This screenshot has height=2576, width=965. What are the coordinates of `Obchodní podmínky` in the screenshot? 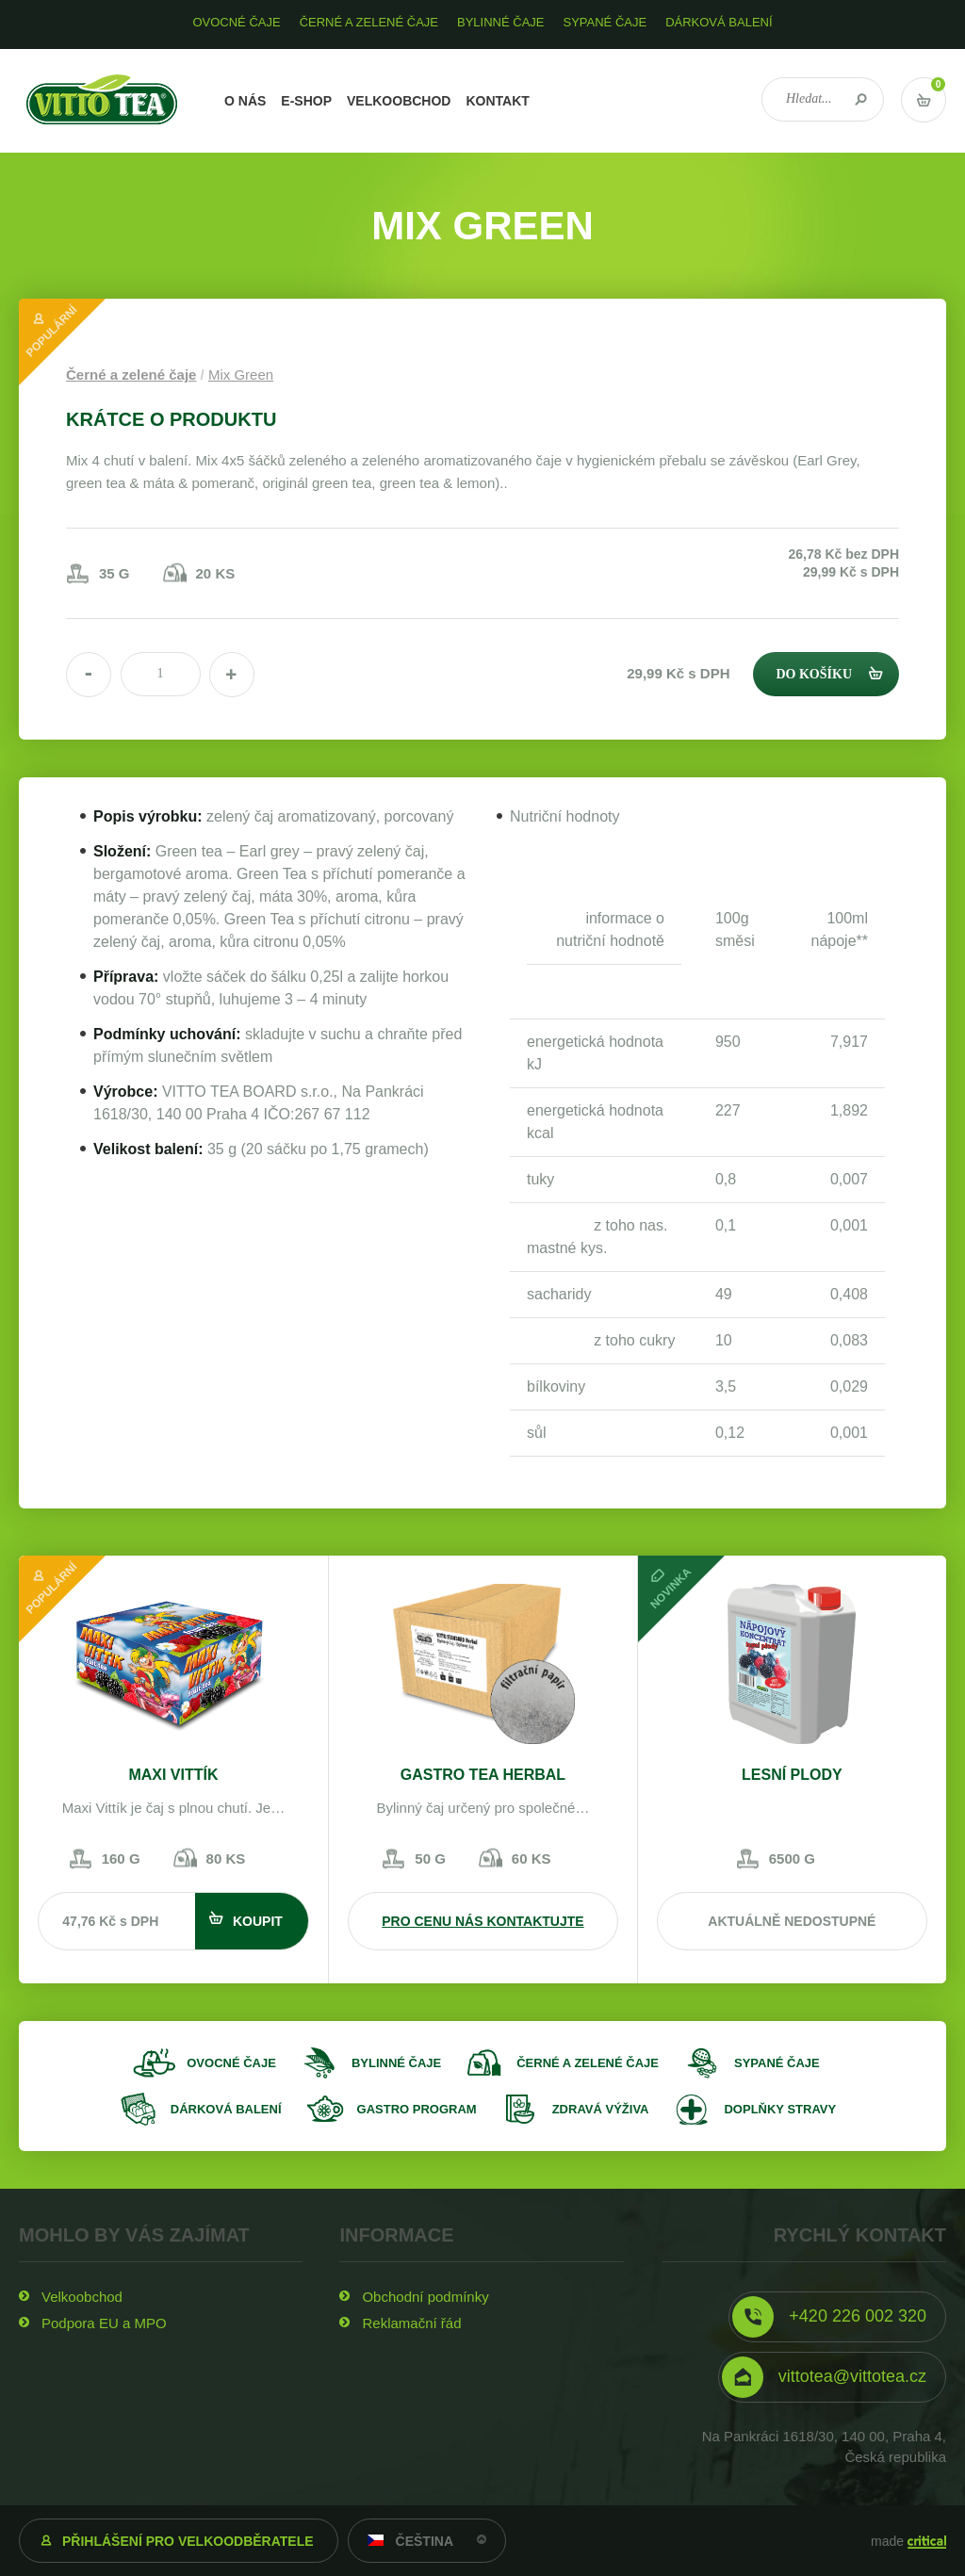 It's located at (425, 2297).